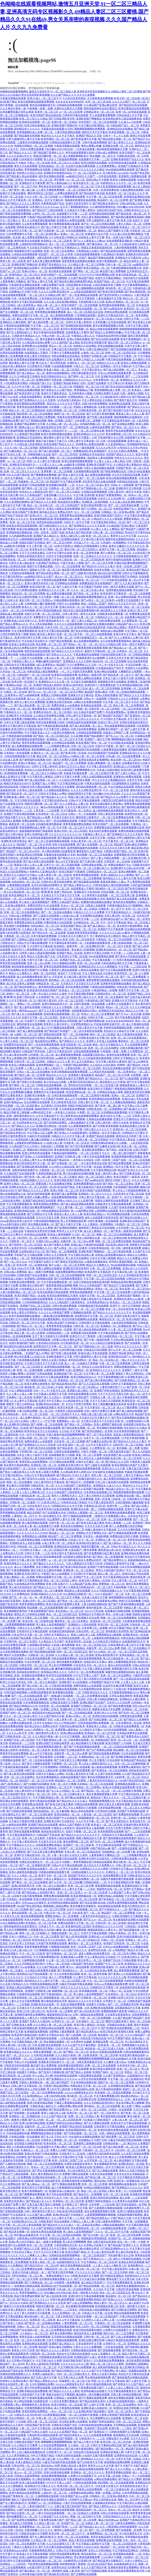 The width and height of the screenshot is (151, 2576). Describe the element at coordinates (126, 474) in the screenshot. I see `中文毛片无遮挡高清免费` at that location.